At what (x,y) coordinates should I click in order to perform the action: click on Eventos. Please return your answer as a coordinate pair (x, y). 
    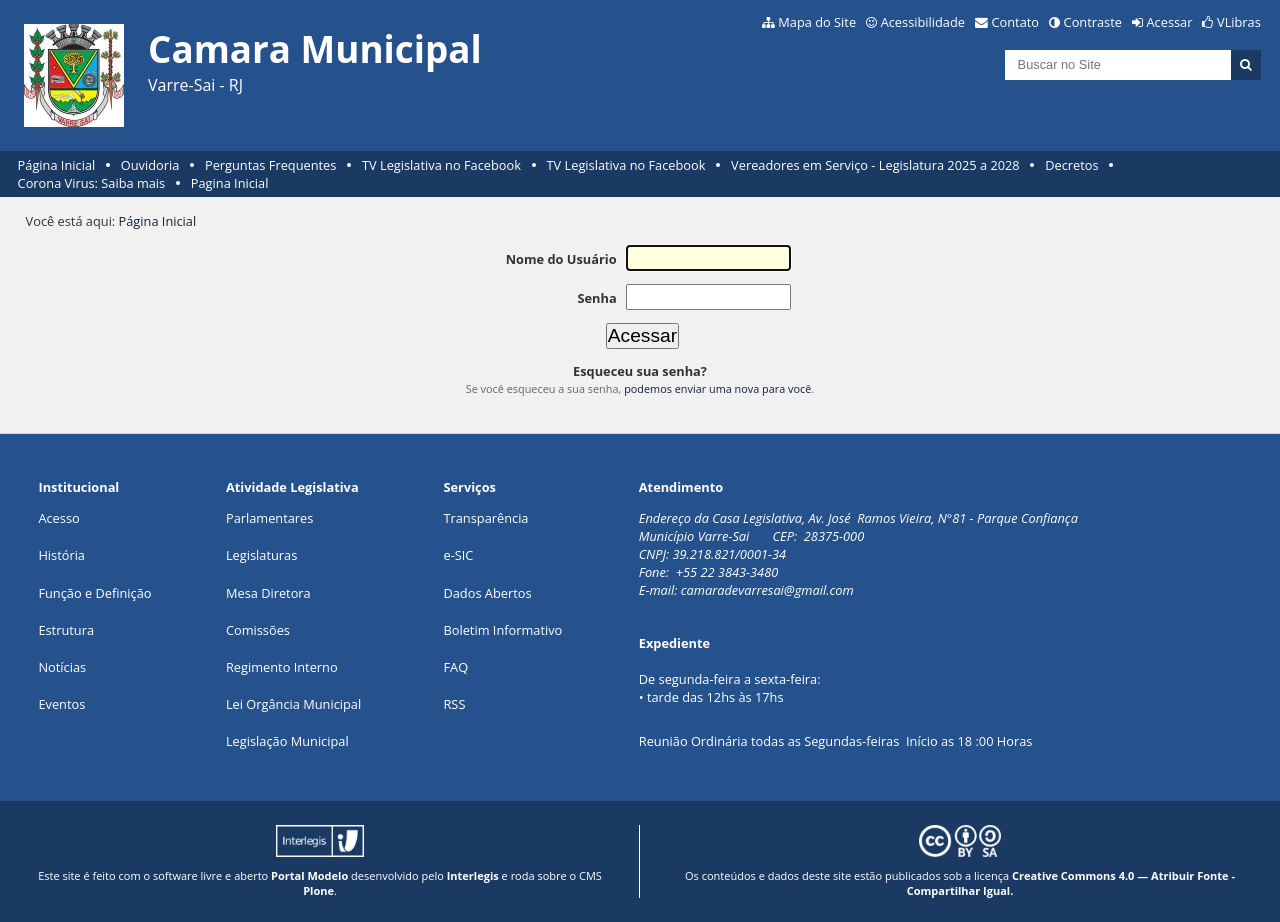
    Looking at the image, I should click on (61, 704).